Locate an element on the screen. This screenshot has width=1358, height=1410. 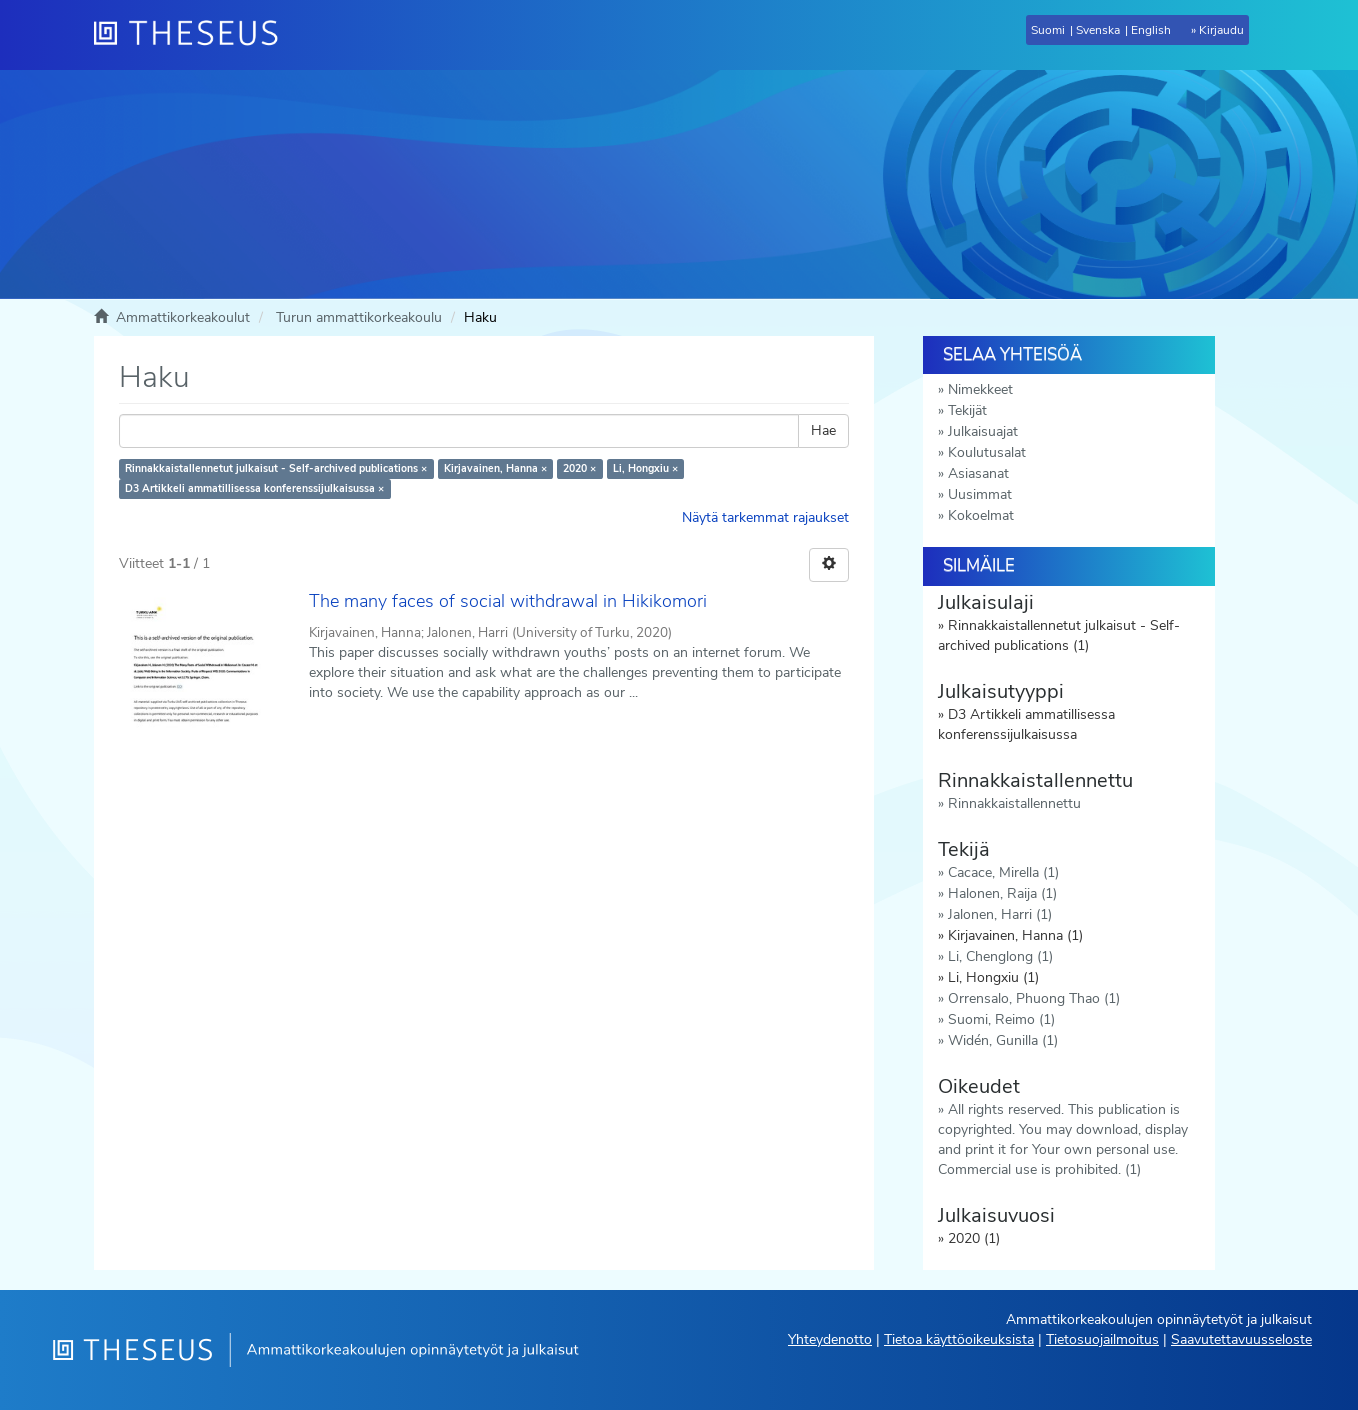
Saavutettavuusseloste is located at coordinates (1241, 1339).